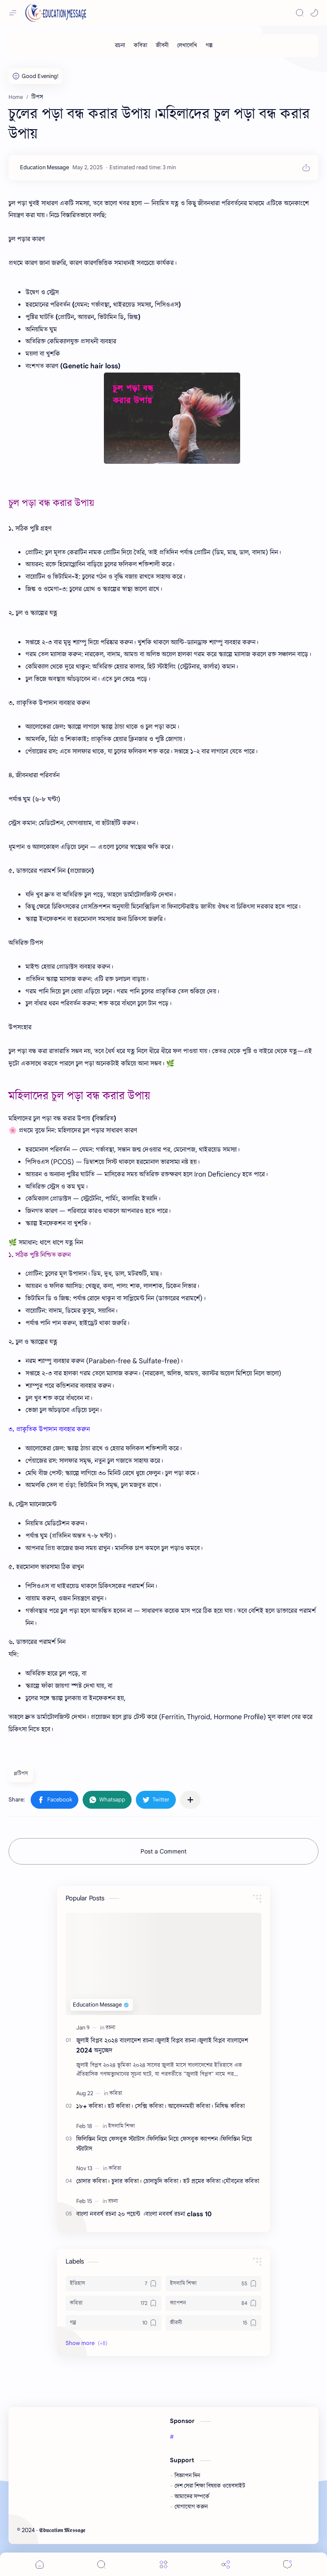 The width and height of the screenshot is (327, 2576). I want to click on #টিপস [টিপস], so click(21, 1773).